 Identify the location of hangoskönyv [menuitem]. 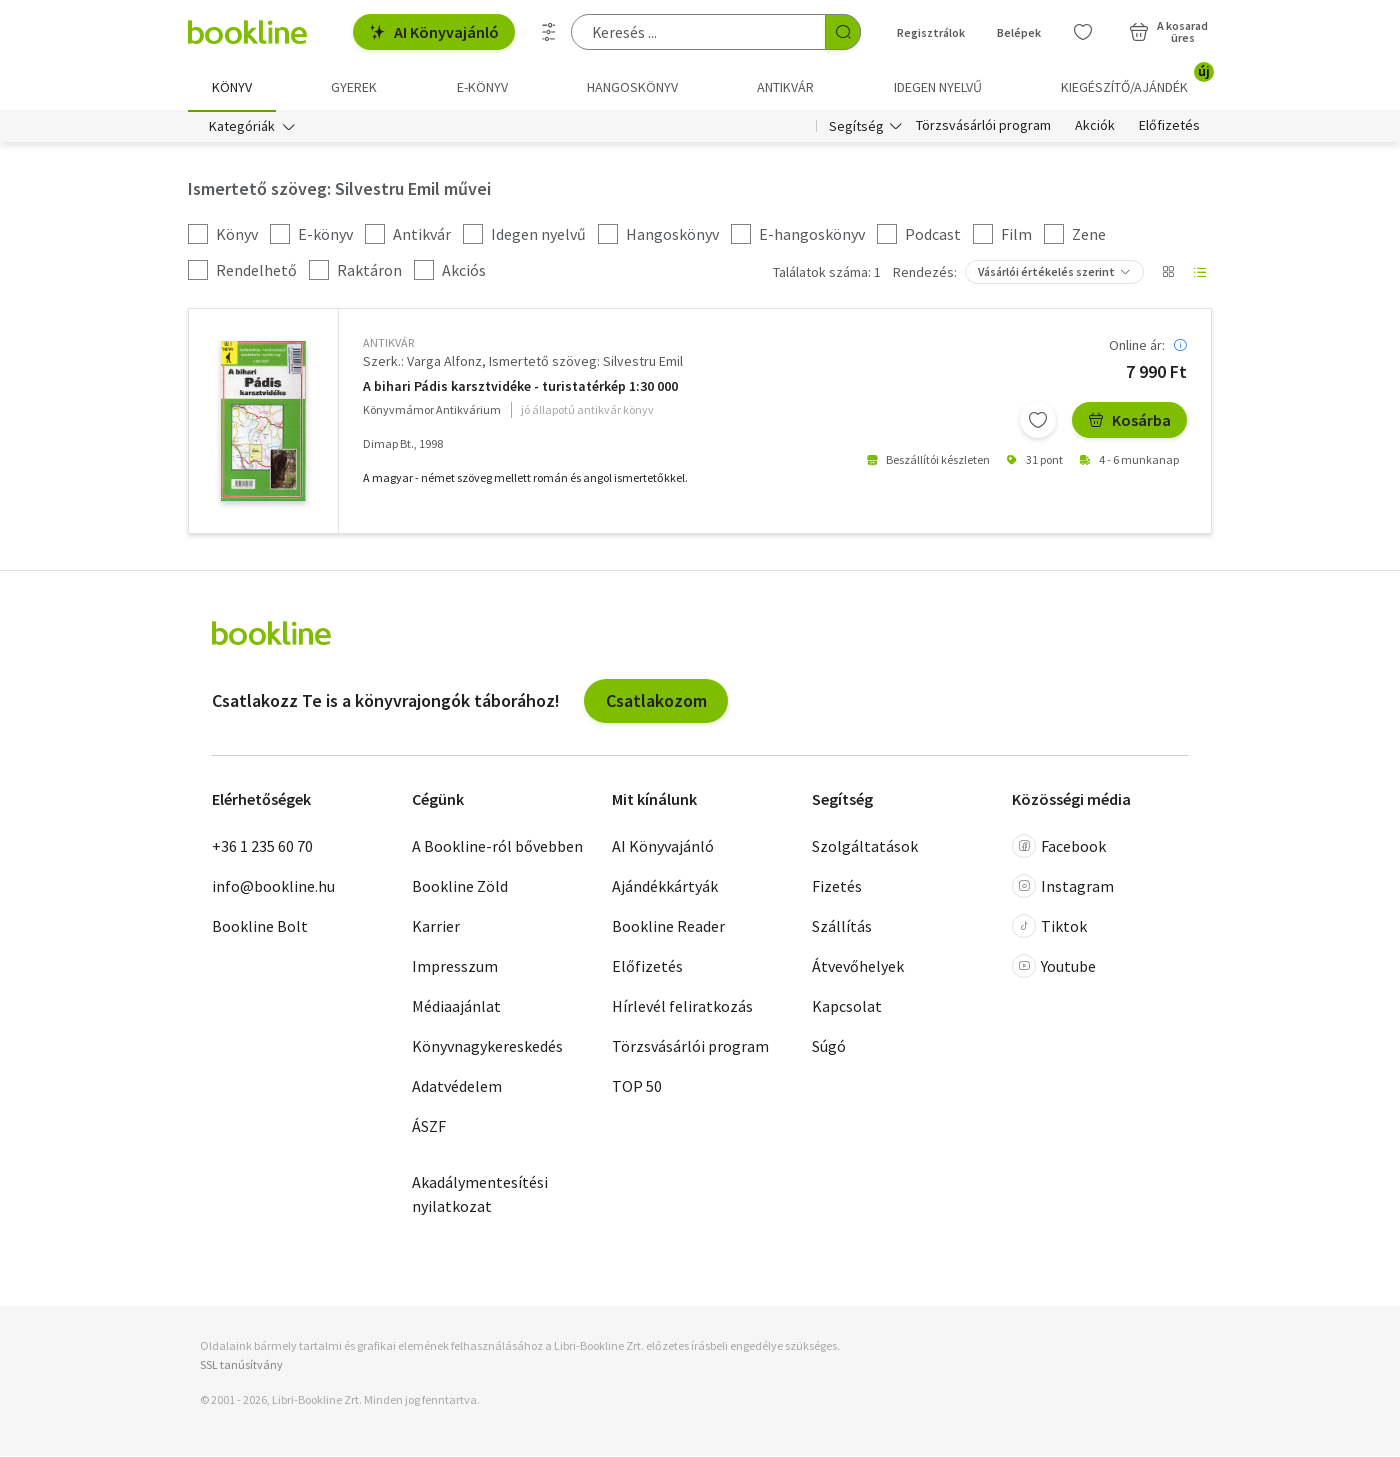
(632, 87).